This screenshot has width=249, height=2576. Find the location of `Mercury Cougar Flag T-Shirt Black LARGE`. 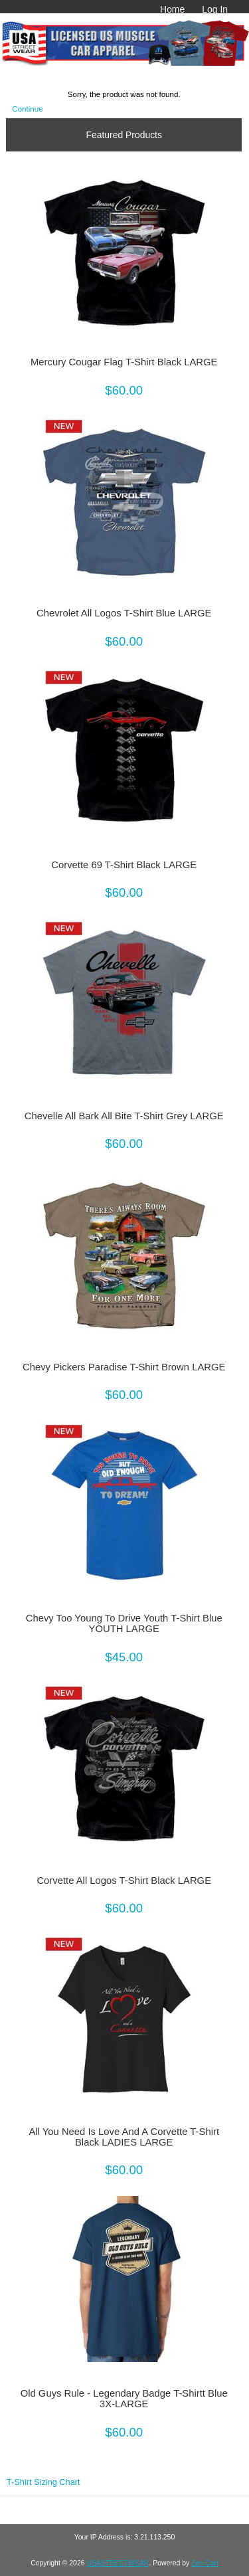

Mercury Cougar Flag T-Shirt Black LARGE is located at coordinates (124, 362).